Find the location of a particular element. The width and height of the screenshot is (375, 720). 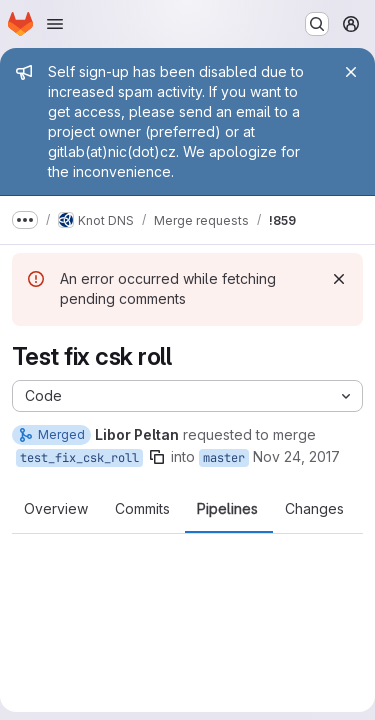

test_fix_csk_roll is located at coordinates (79, 458).